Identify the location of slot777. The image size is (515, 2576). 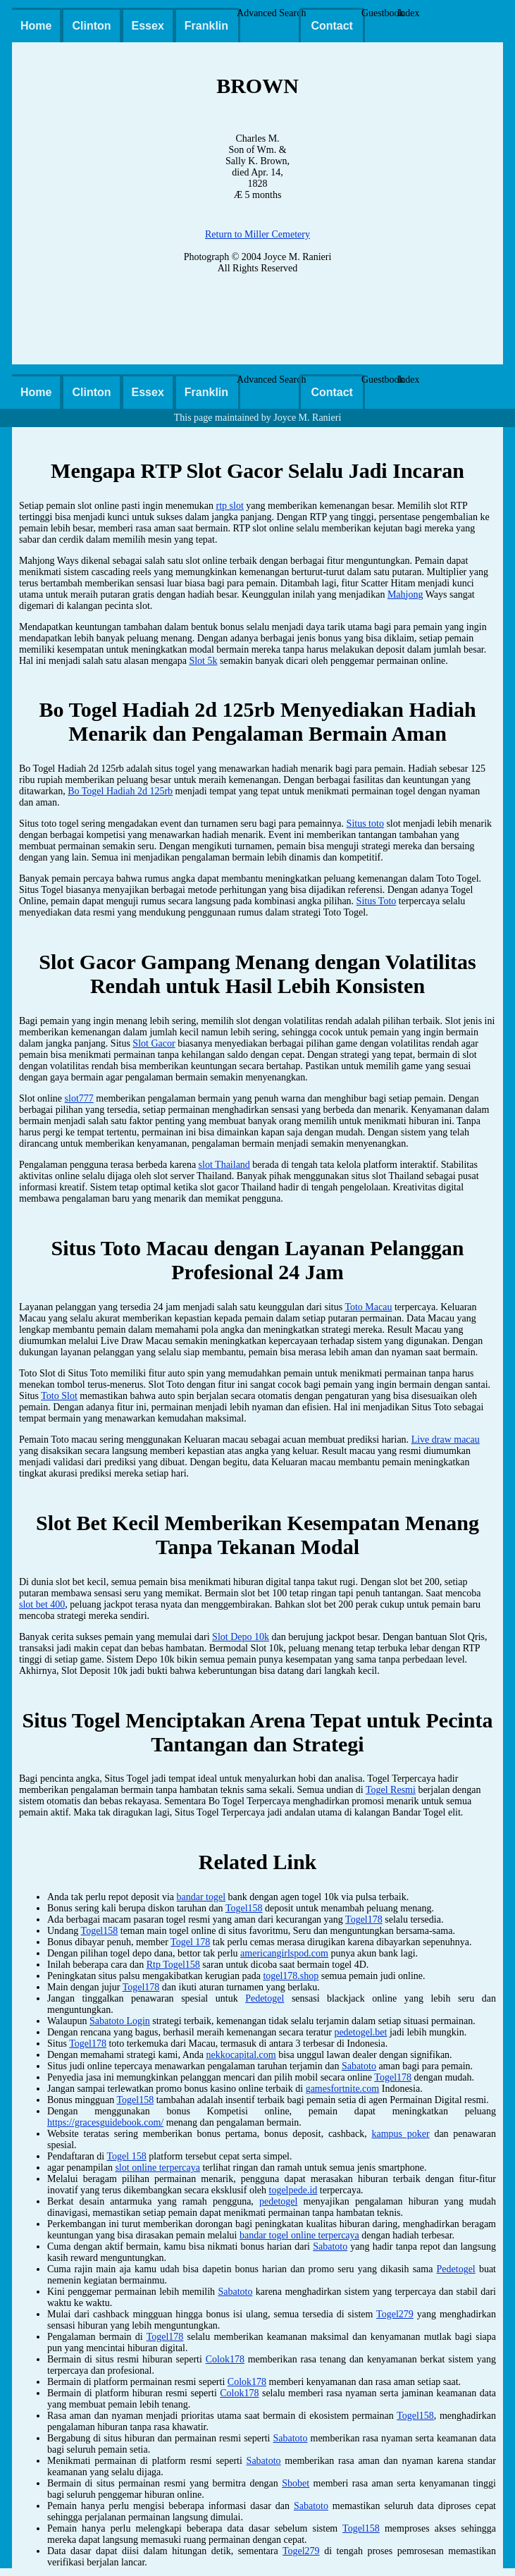
(79, 1098).